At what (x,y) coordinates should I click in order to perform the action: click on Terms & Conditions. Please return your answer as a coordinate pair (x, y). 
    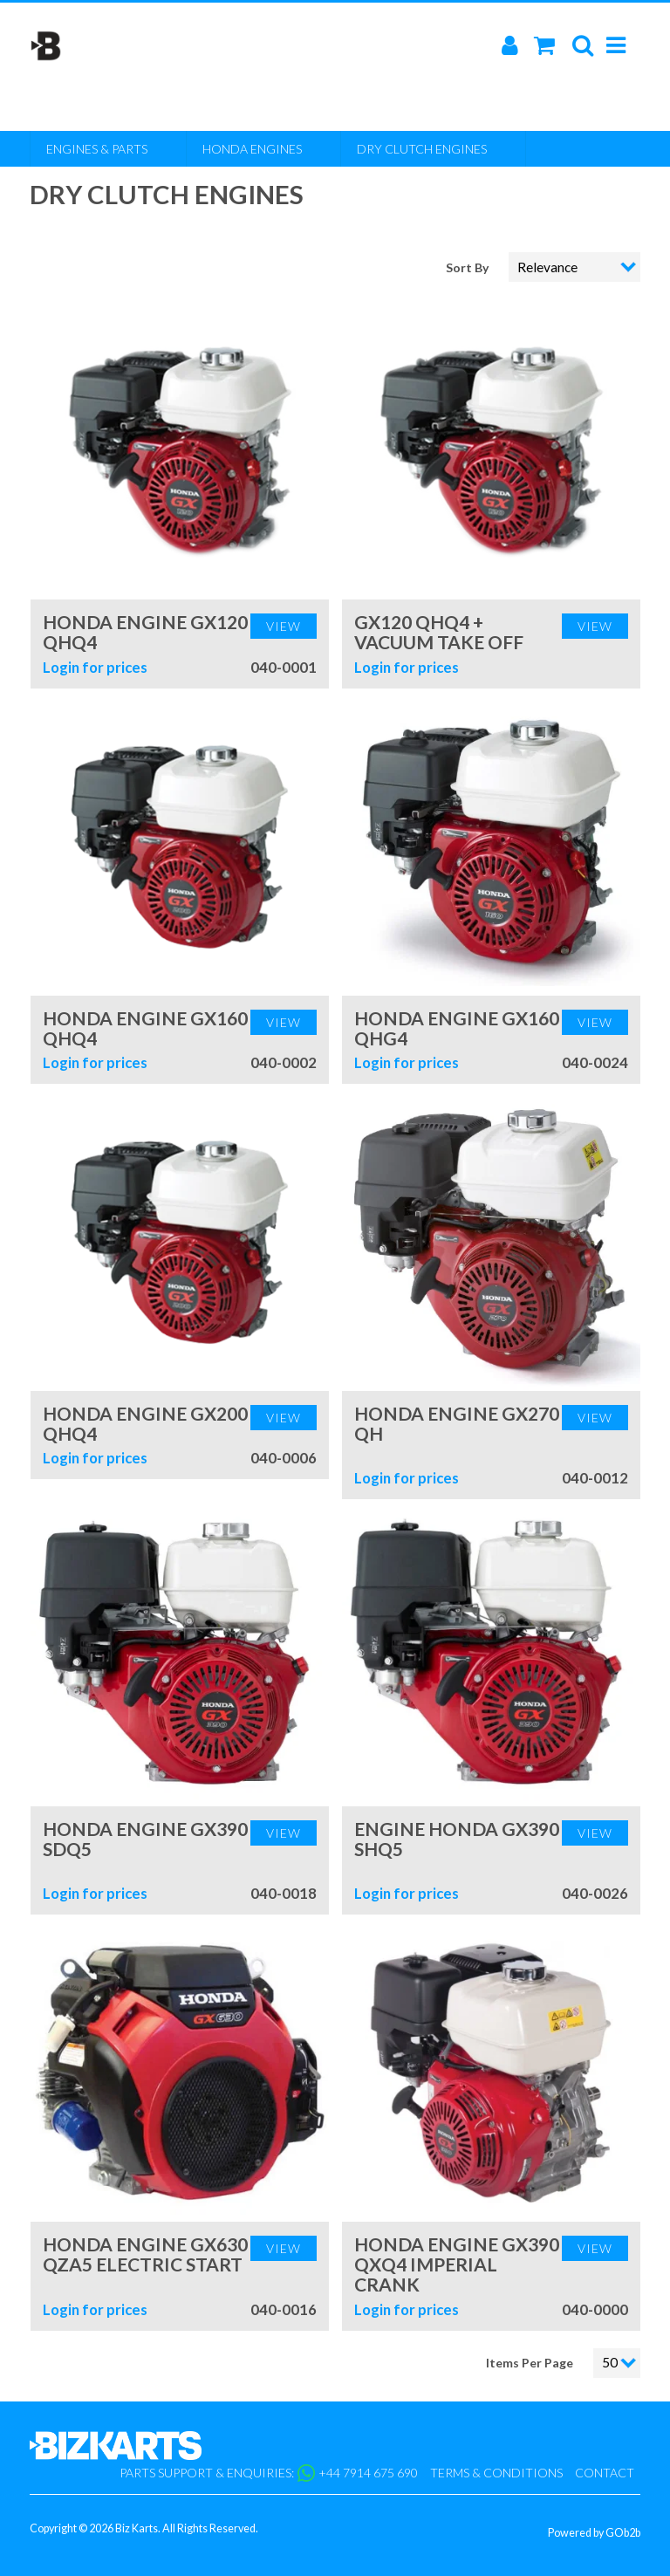
    Looking at the image, I should click on (496, 2472).